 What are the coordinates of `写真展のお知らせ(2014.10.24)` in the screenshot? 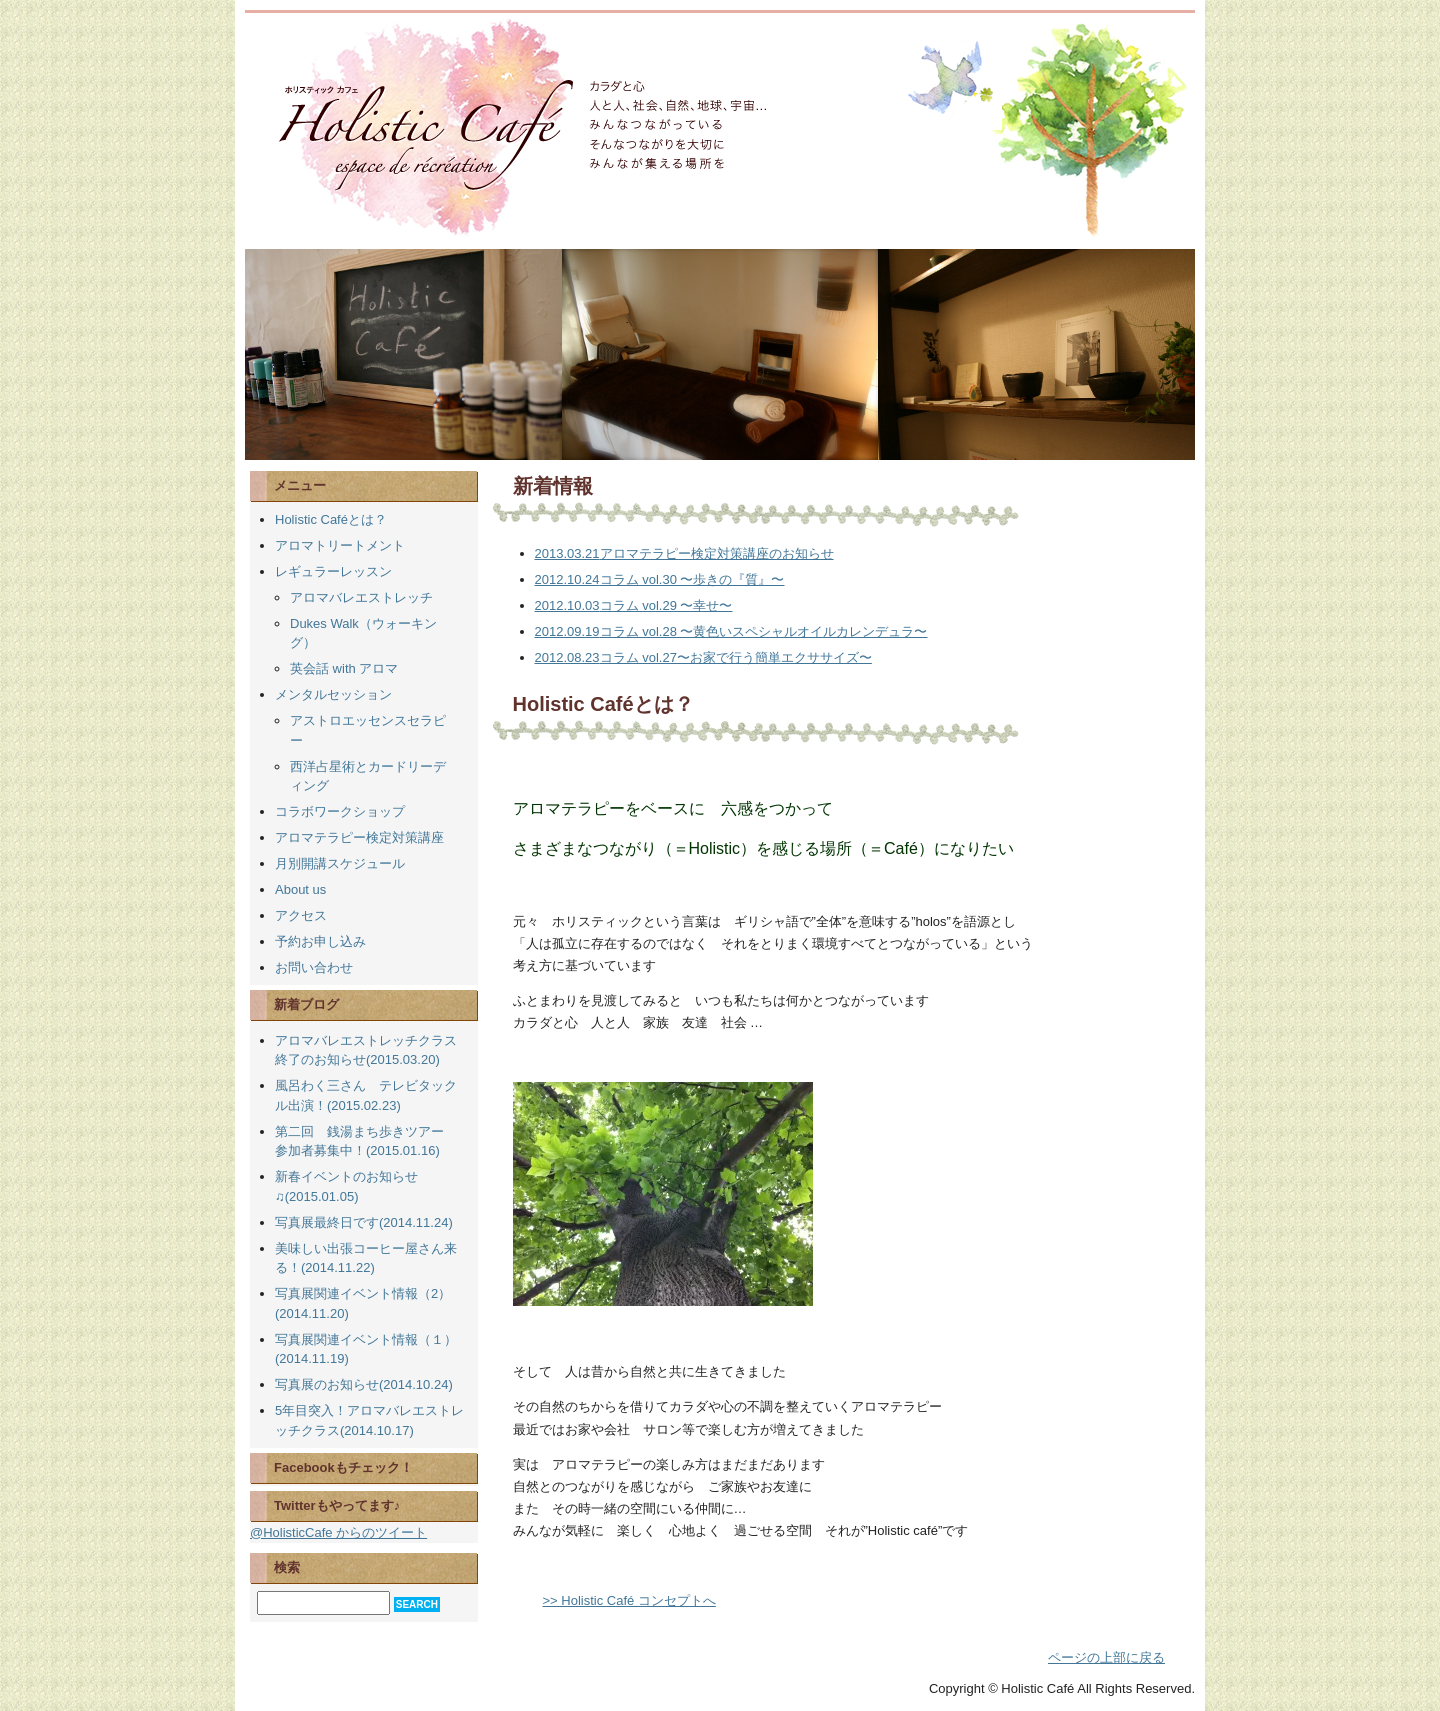 It's located at (364, 1384).